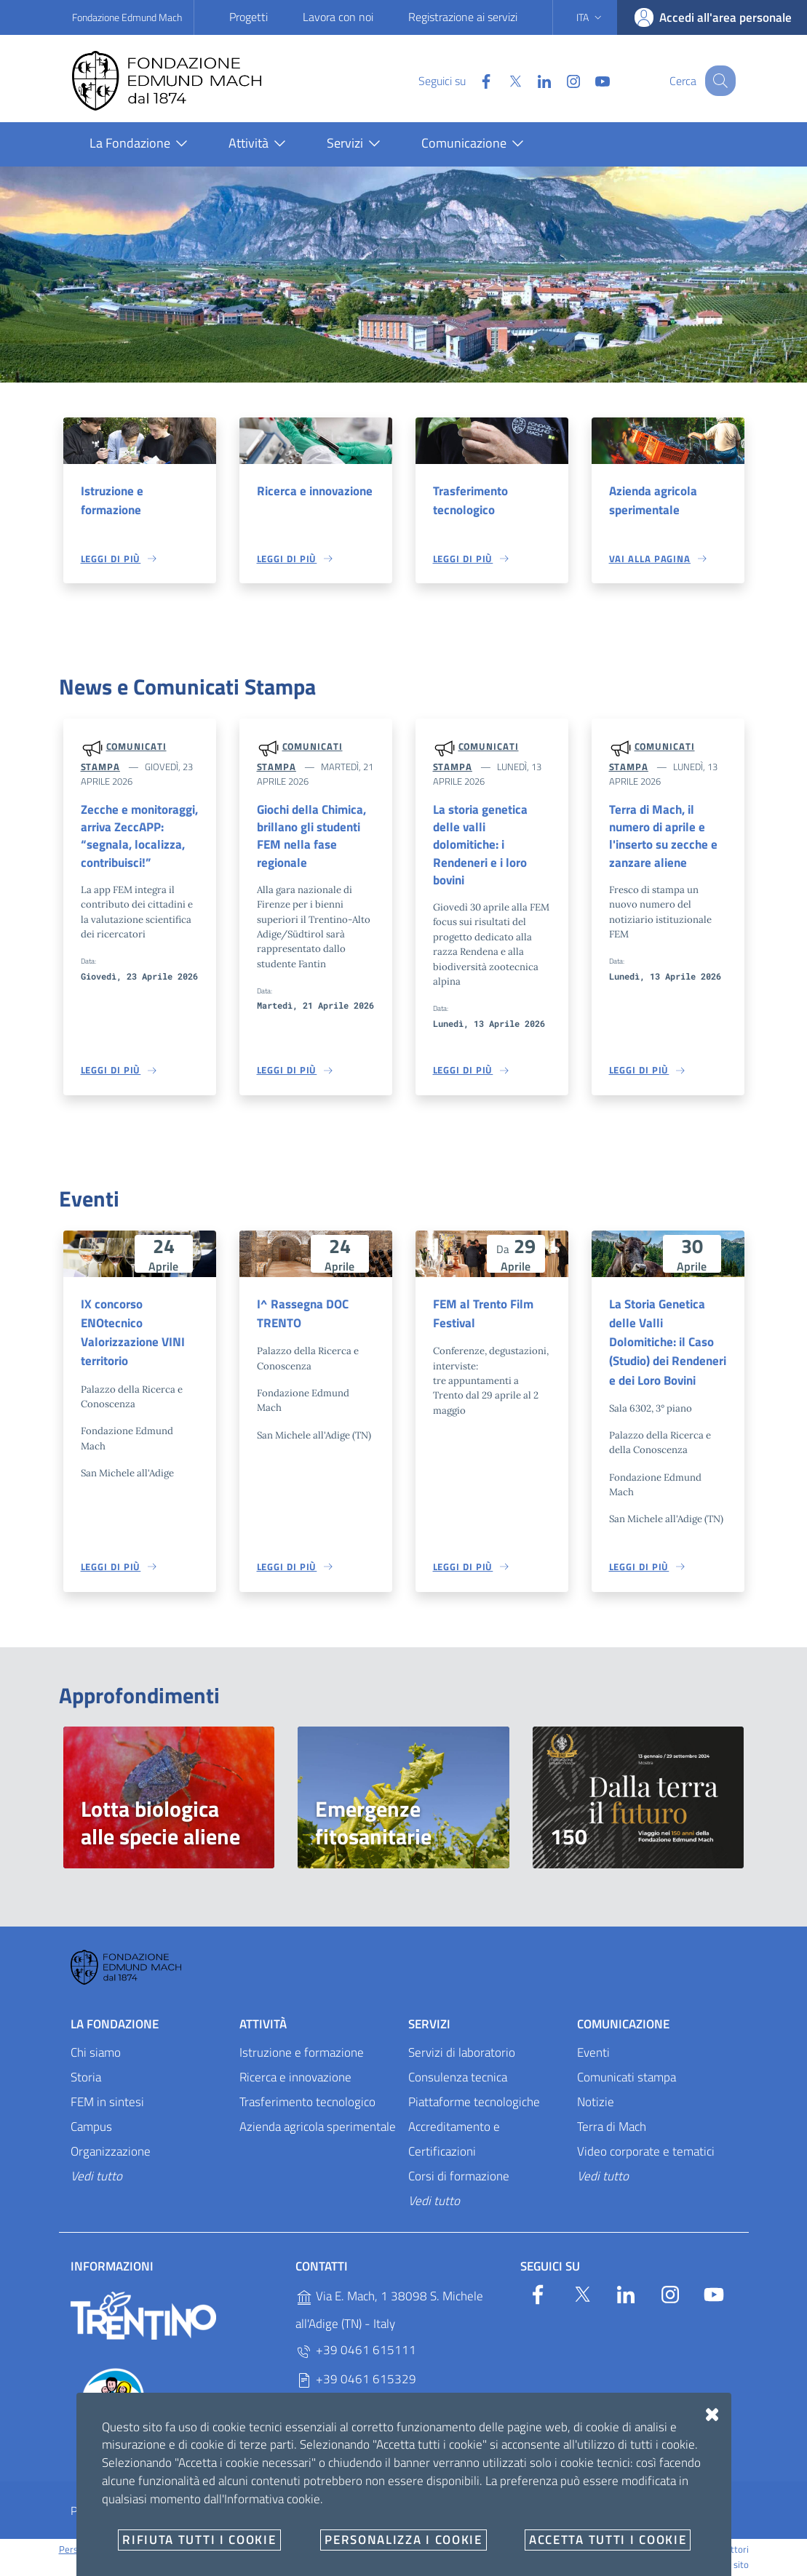 This screenshot has height=2576, width=807. What do you see at coordinates (429, 2026) in the screenshot?
I see `Servizi` at bounding box center [429, 2026].